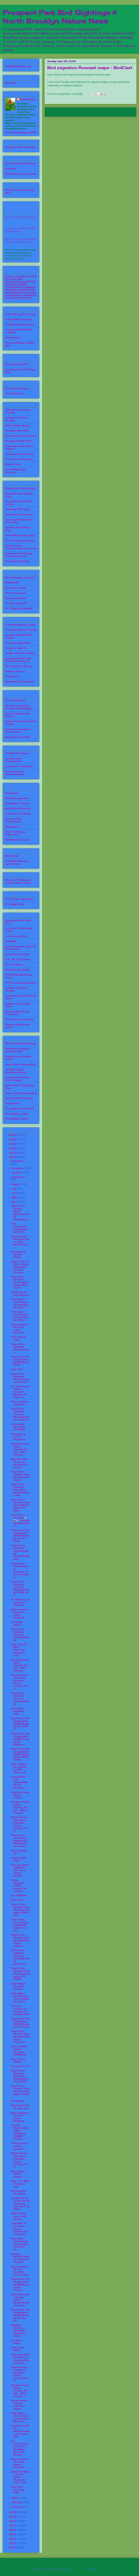  What do you see at coordinates (17, 2489) in the screenshot?
I see `Fwd: First Thursday Walk` at bounding box center [17, 2489].